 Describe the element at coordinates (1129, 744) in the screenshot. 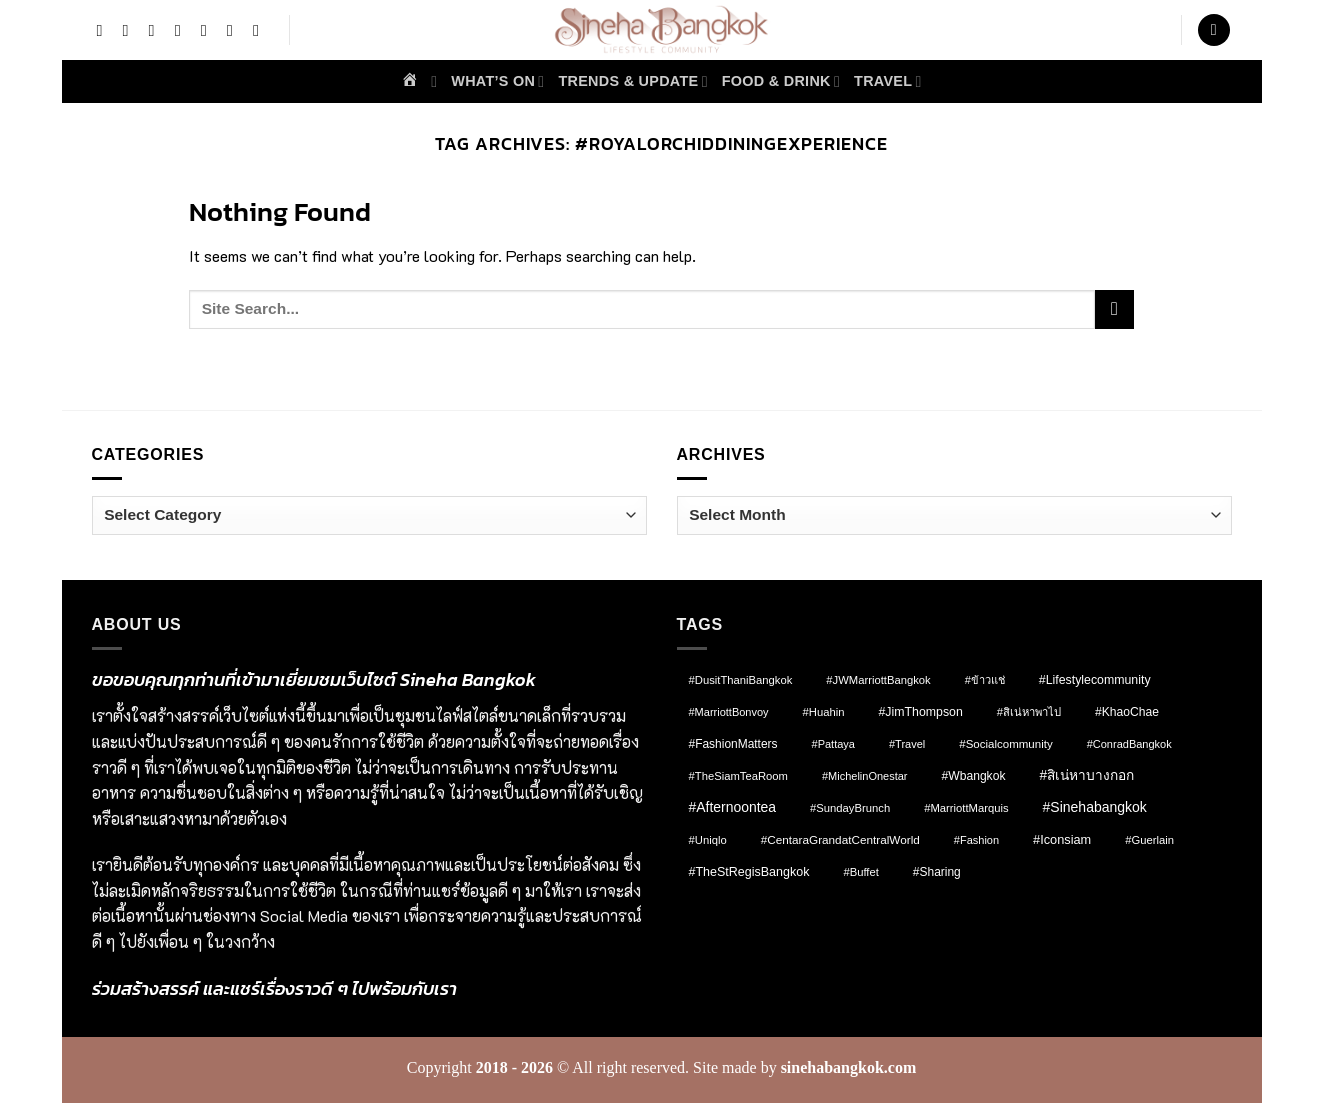

I see `#ConradBangkok [#ConradBangkok (7 items)]` at that location.